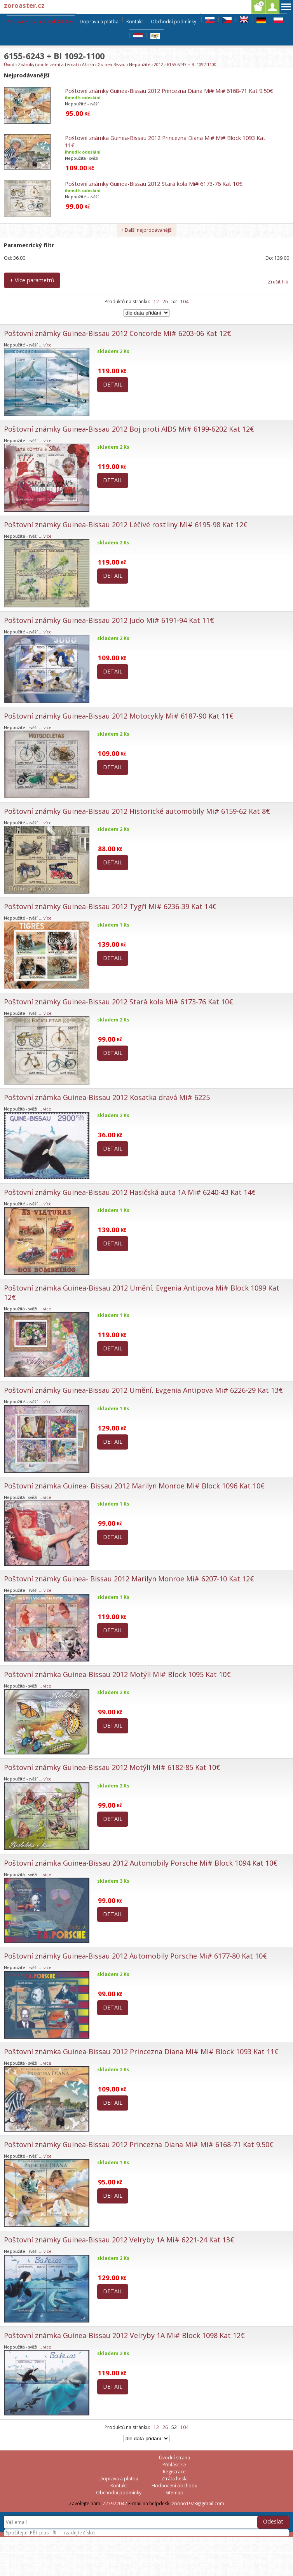 The width and height of the screenshot is (293, 2576). What do you see at coordinates (112, 1767) in the screenshot?
I see `Poštovní známky Guinea-Bissau 2012 Motýli Mi# 6182-85 Kat 10€` at bounding box center [112, 1767].